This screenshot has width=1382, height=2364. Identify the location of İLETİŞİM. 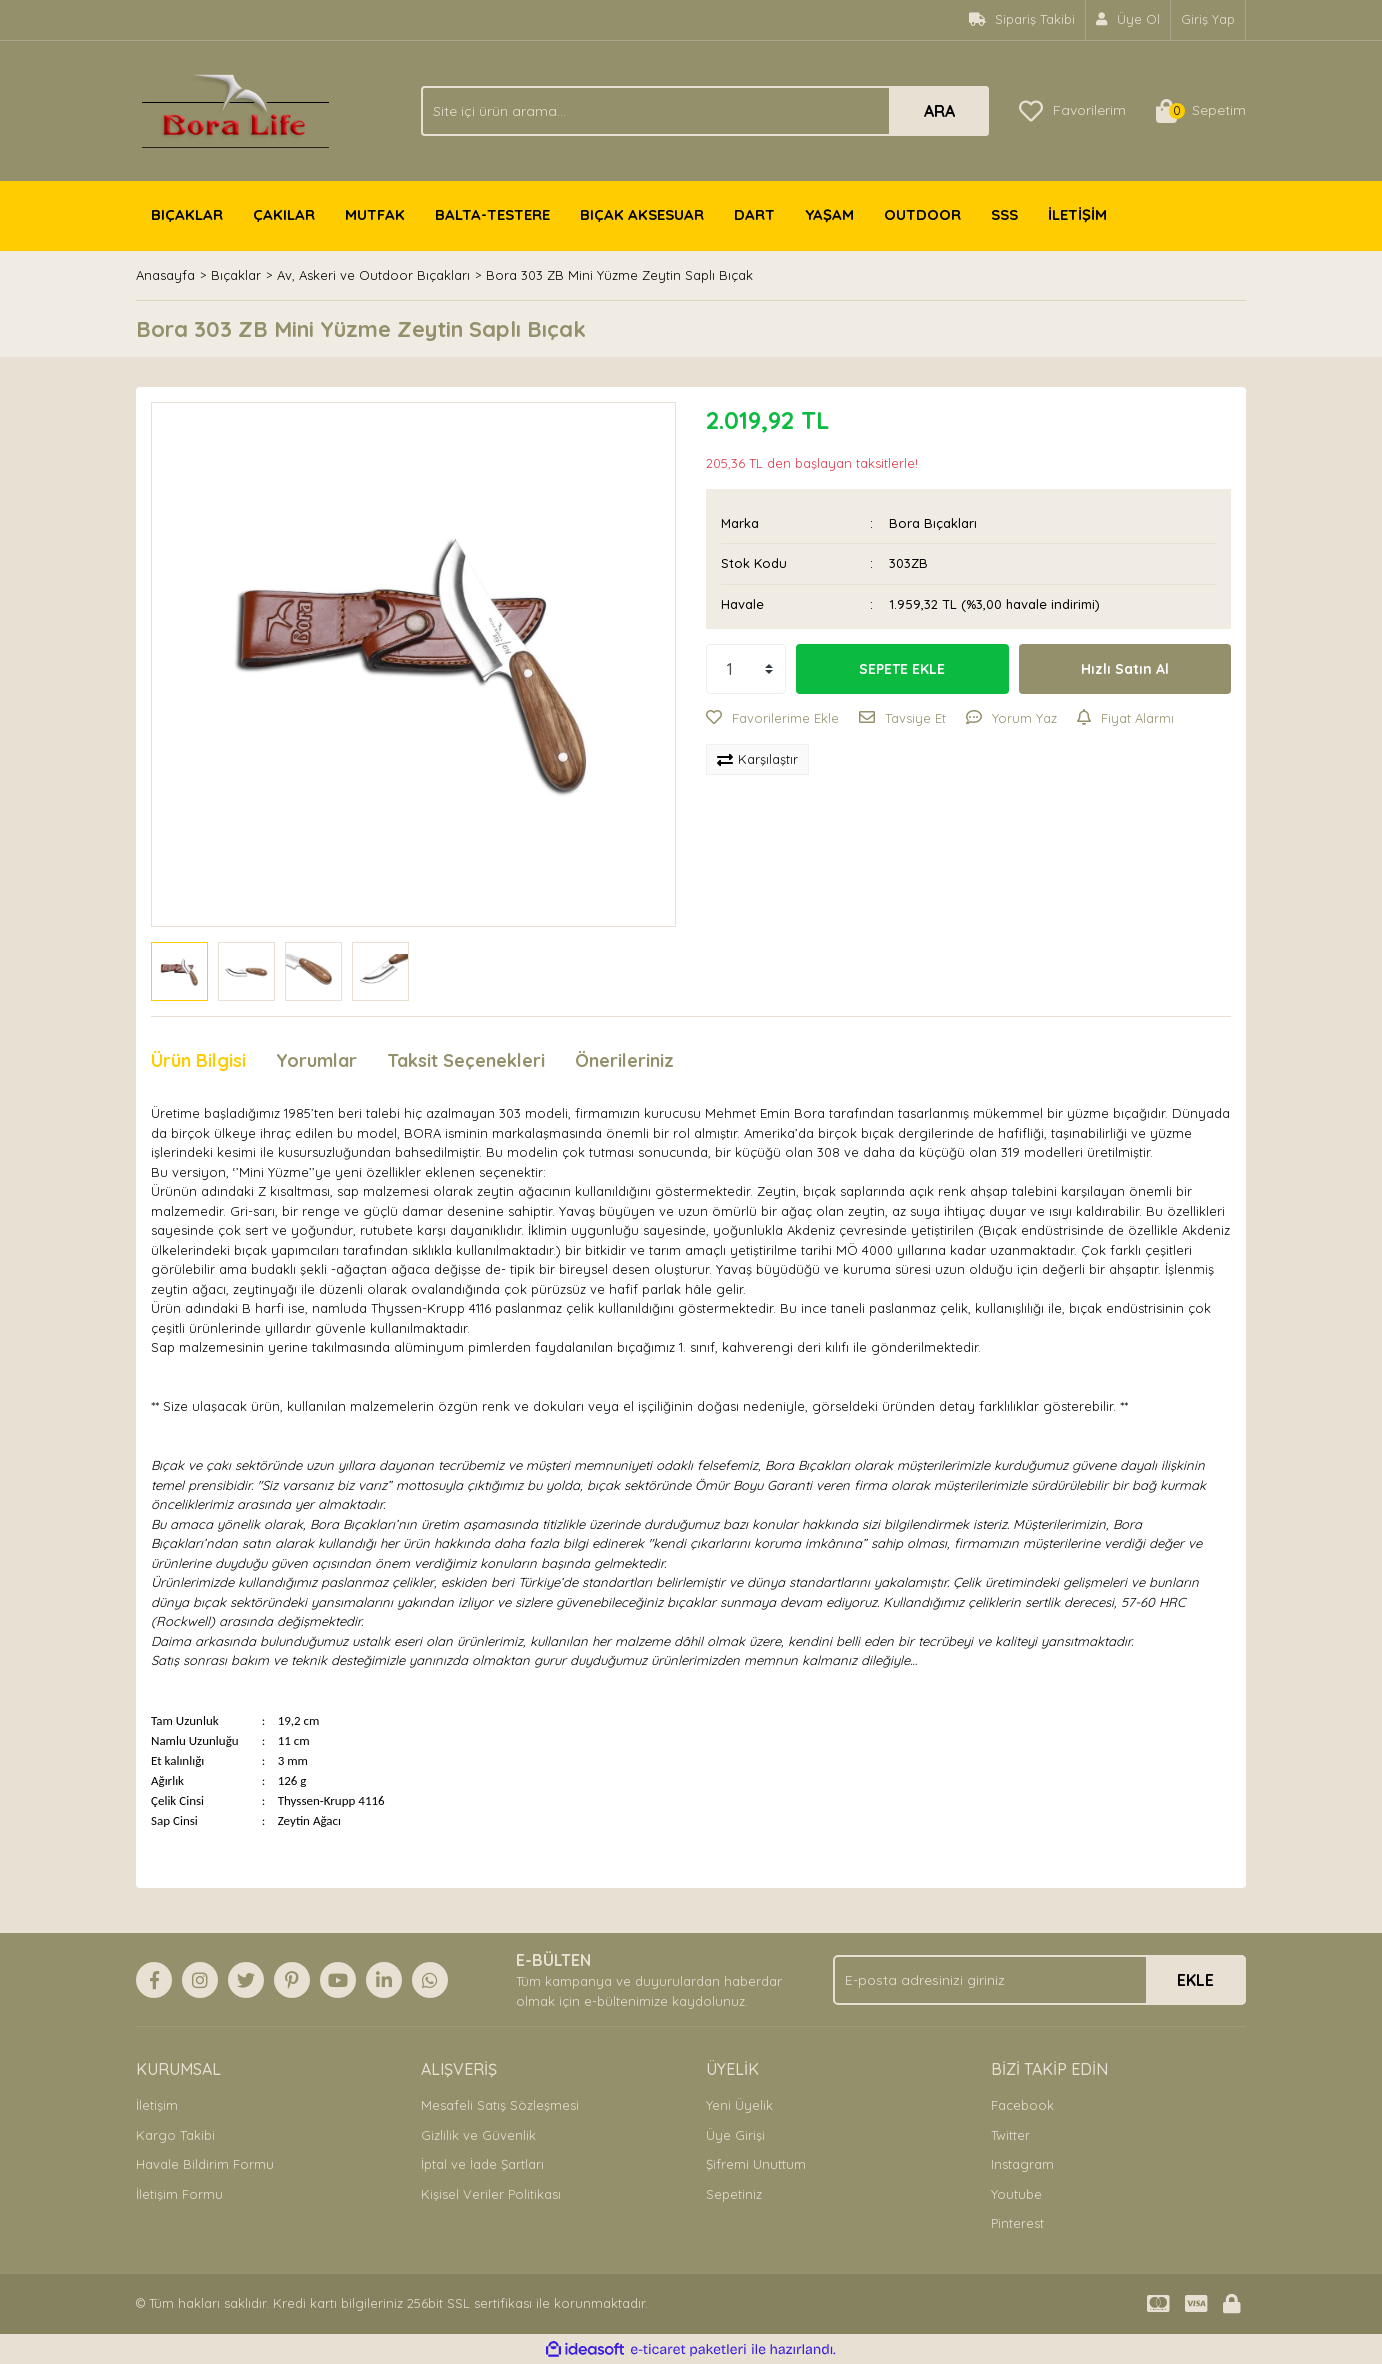
(1077, 214).